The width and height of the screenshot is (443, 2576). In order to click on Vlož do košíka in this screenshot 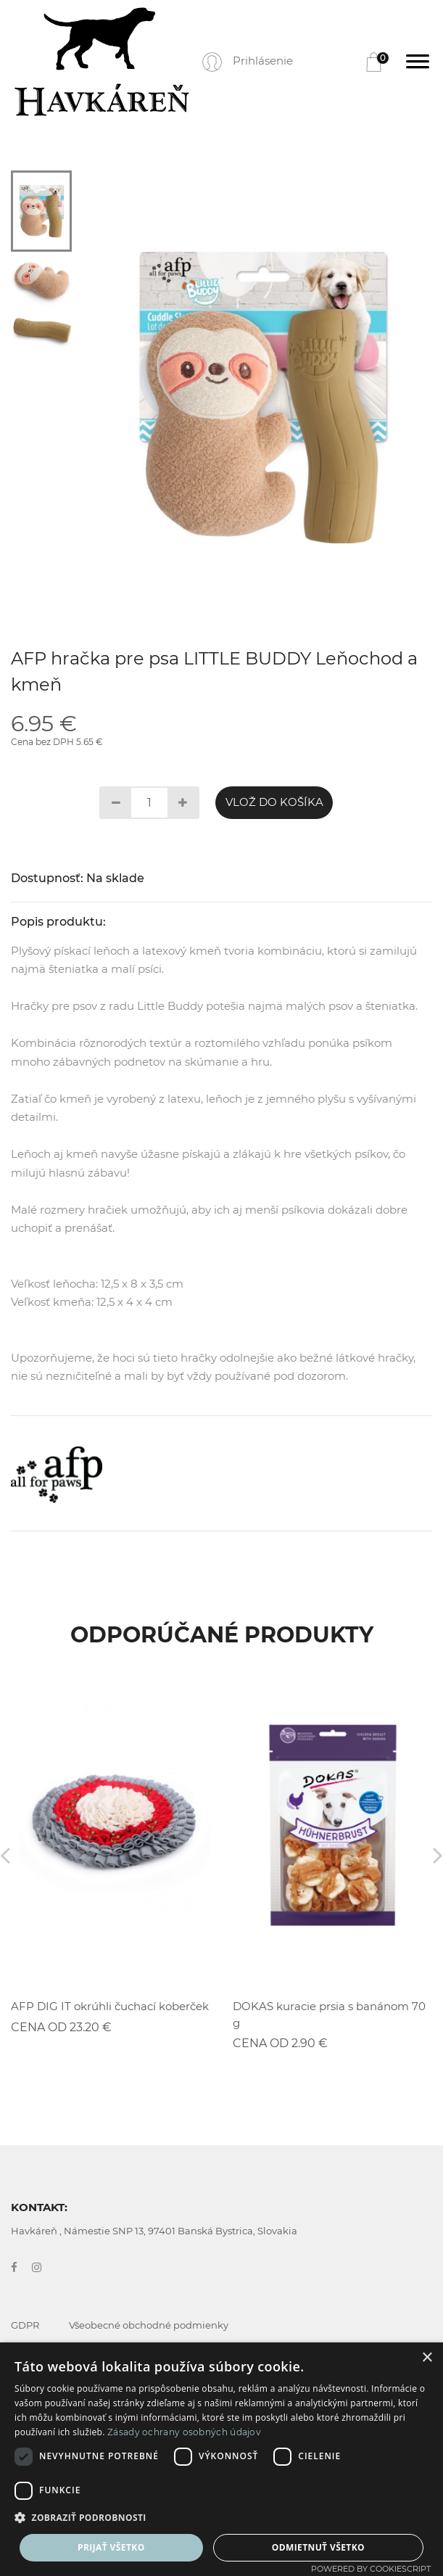, I will do `click(274, 802)`.